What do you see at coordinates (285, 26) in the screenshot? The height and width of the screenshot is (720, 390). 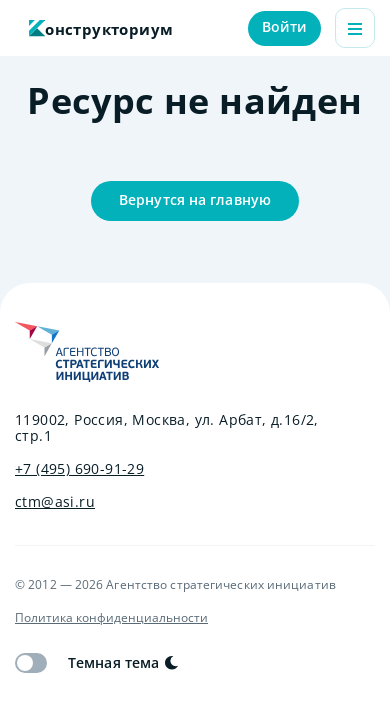 I see `Войти` at bounding box center [285, 26].